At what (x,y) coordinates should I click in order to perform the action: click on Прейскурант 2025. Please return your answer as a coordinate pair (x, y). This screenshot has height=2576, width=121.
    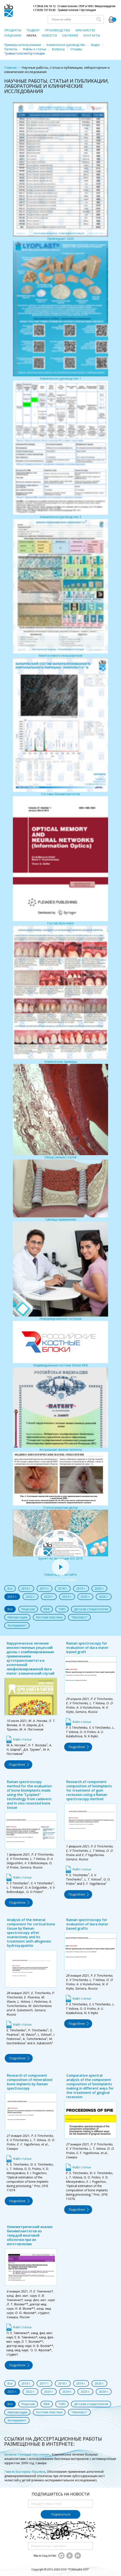
    Looking at the image, I should click on (60, 171).